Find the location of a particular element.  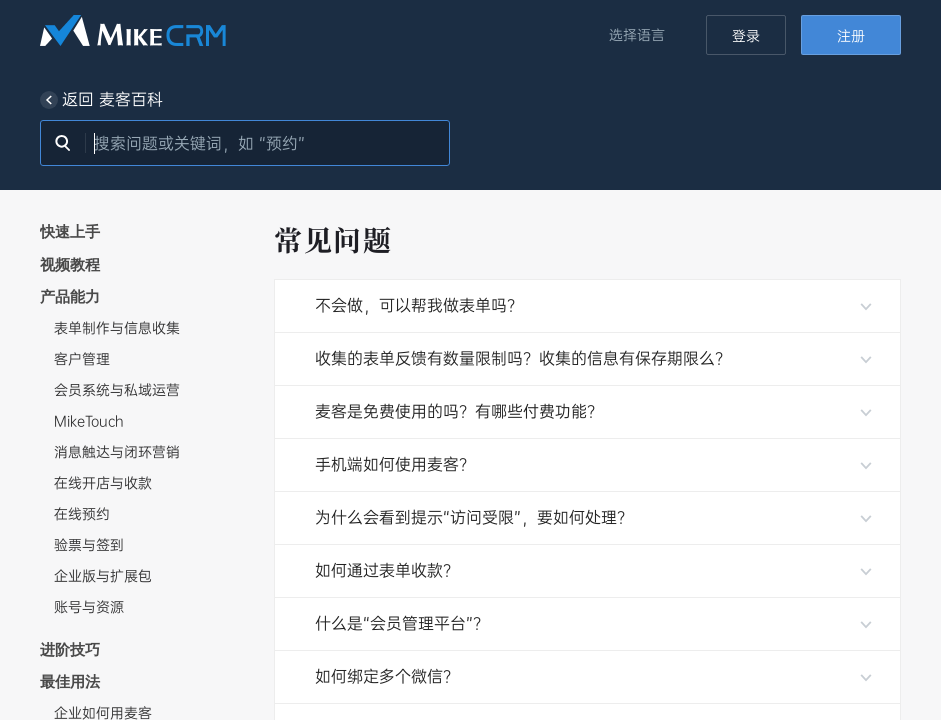

MikeTouch is located at coordinates (89, 421).